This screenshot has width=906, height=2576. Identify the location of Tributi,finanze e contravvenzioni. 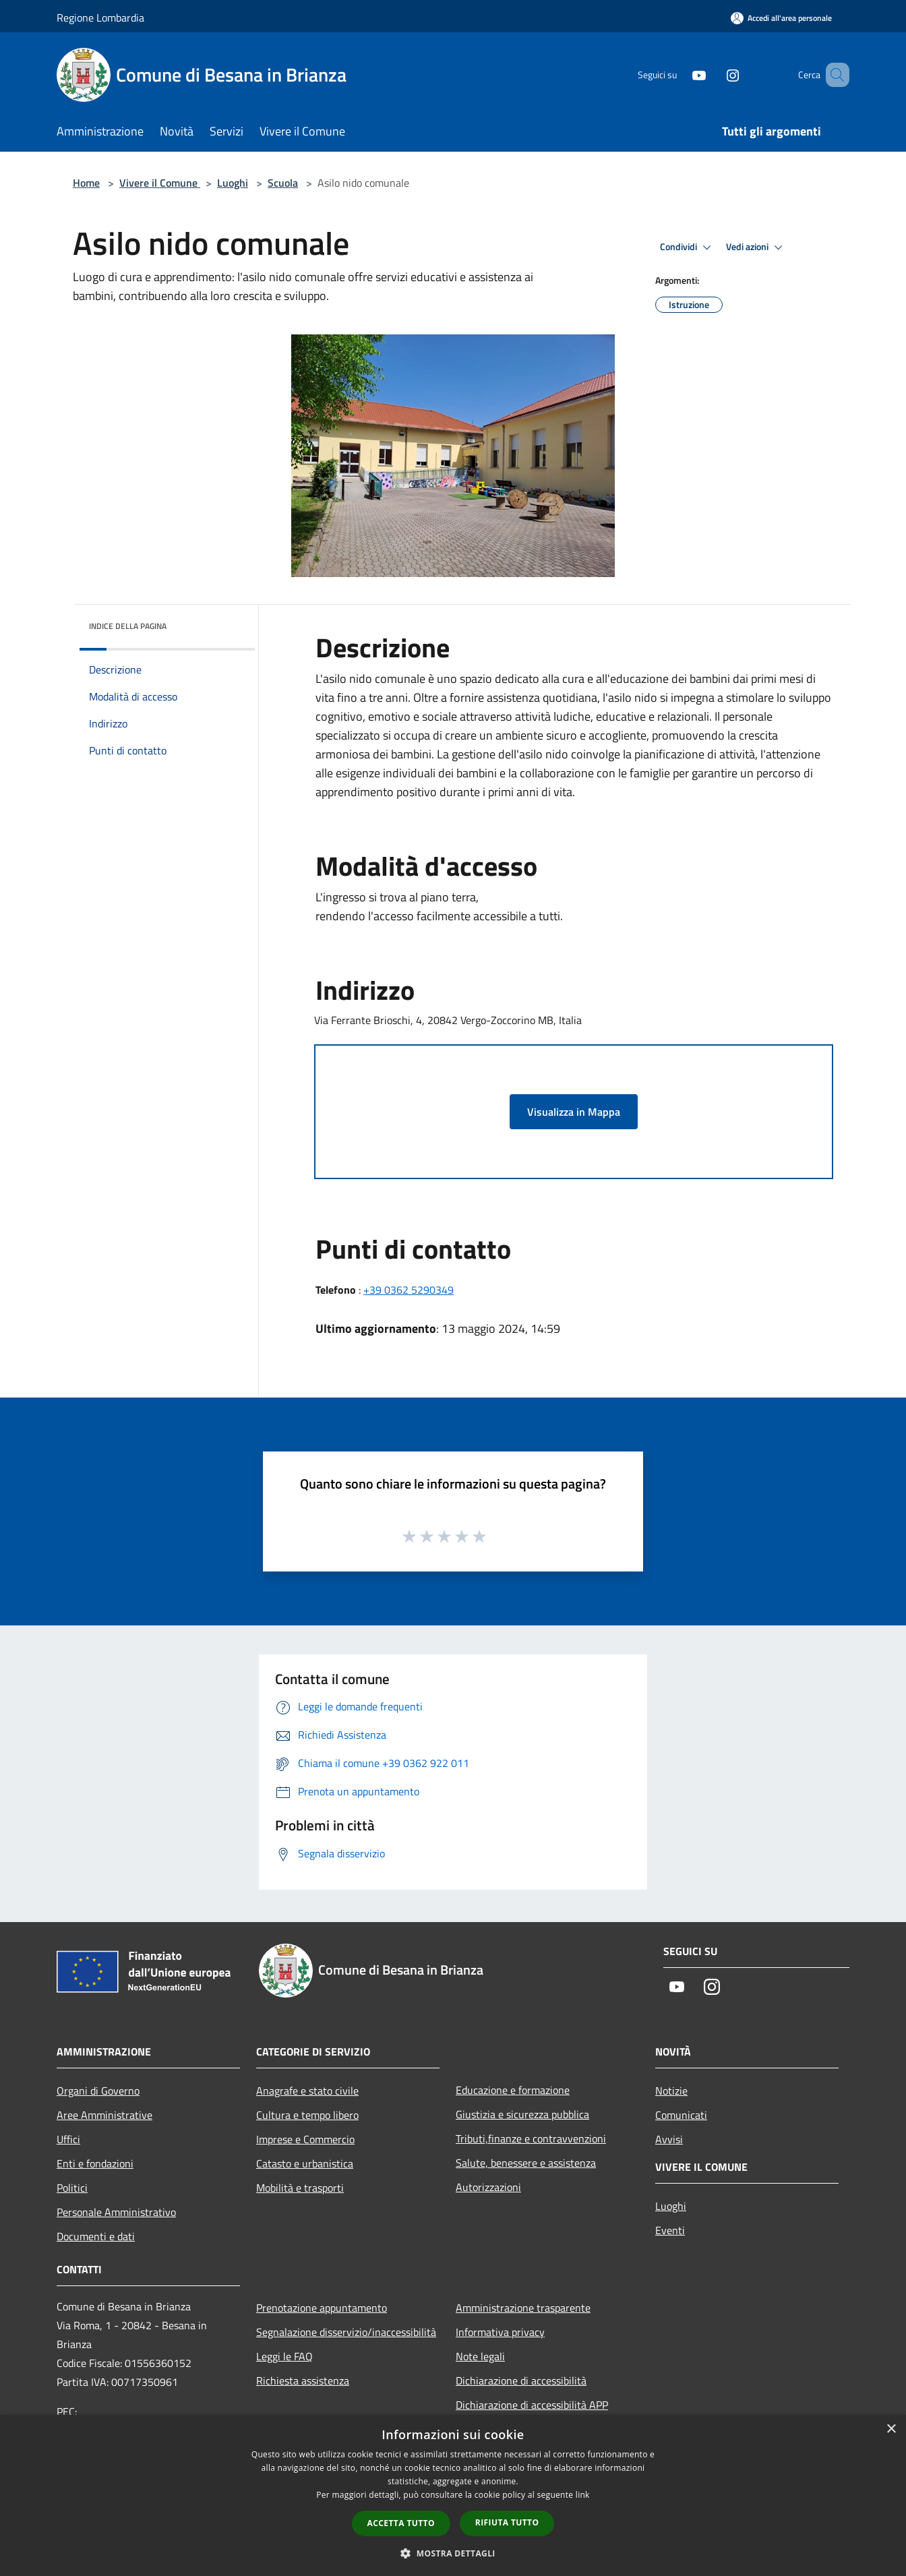
(531, 2138).